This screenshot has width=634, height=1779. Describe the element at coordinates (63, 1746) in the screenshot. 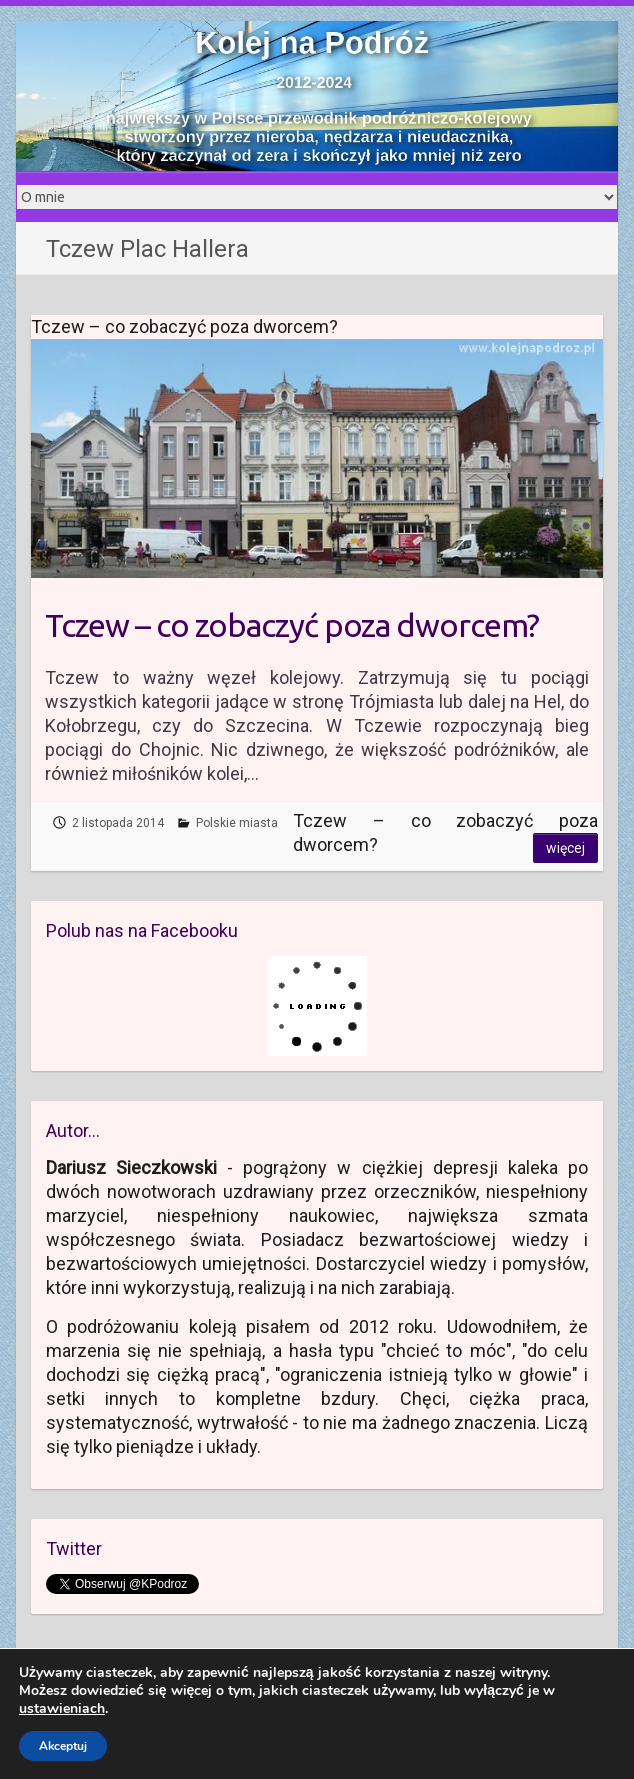

I see `Akceptuj` at that location.